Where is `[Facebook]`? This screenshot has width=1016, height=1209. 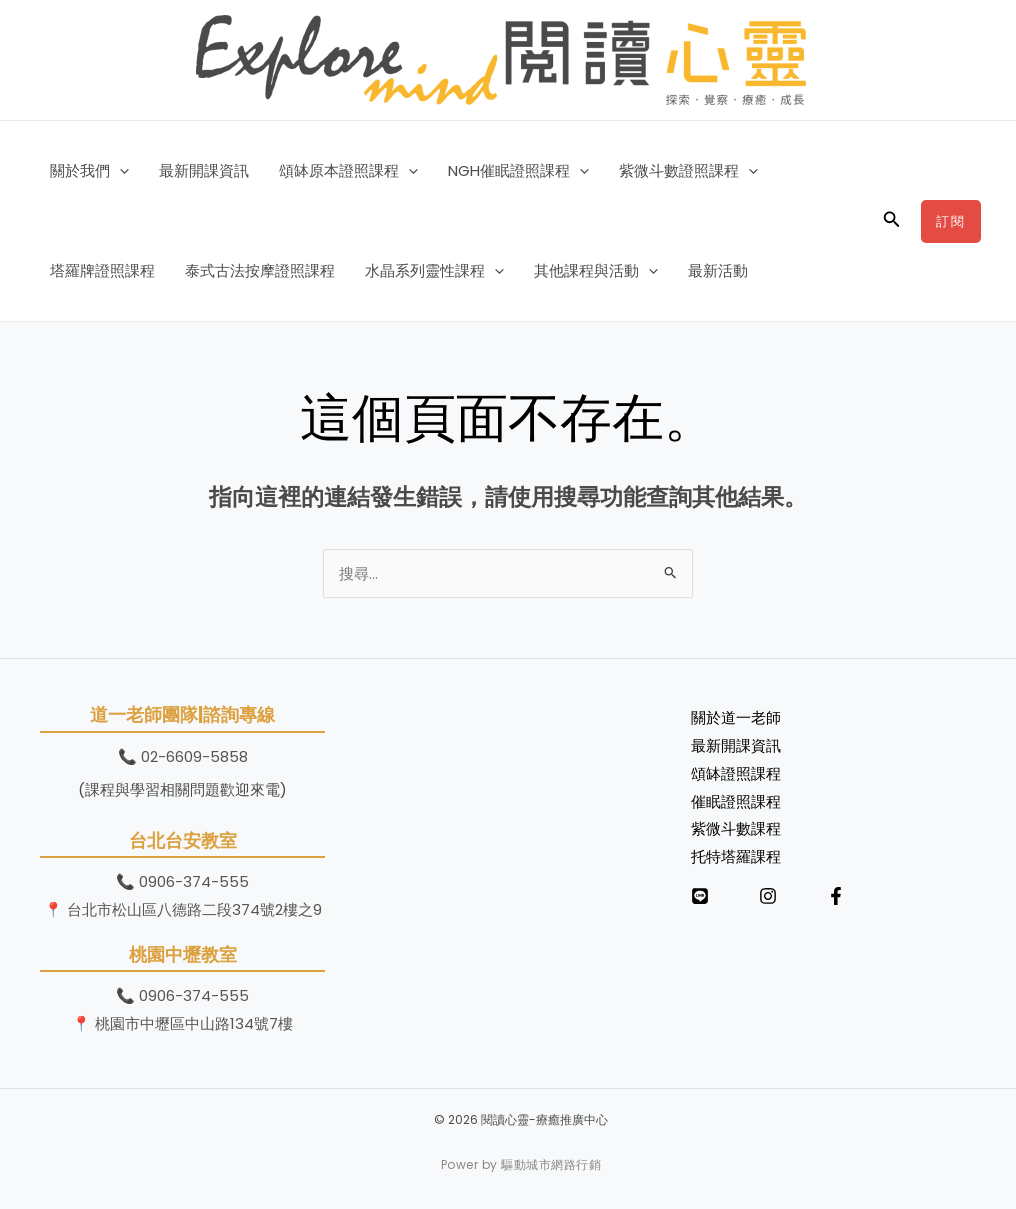
[Facebook] is located at coordinates (836, 896).